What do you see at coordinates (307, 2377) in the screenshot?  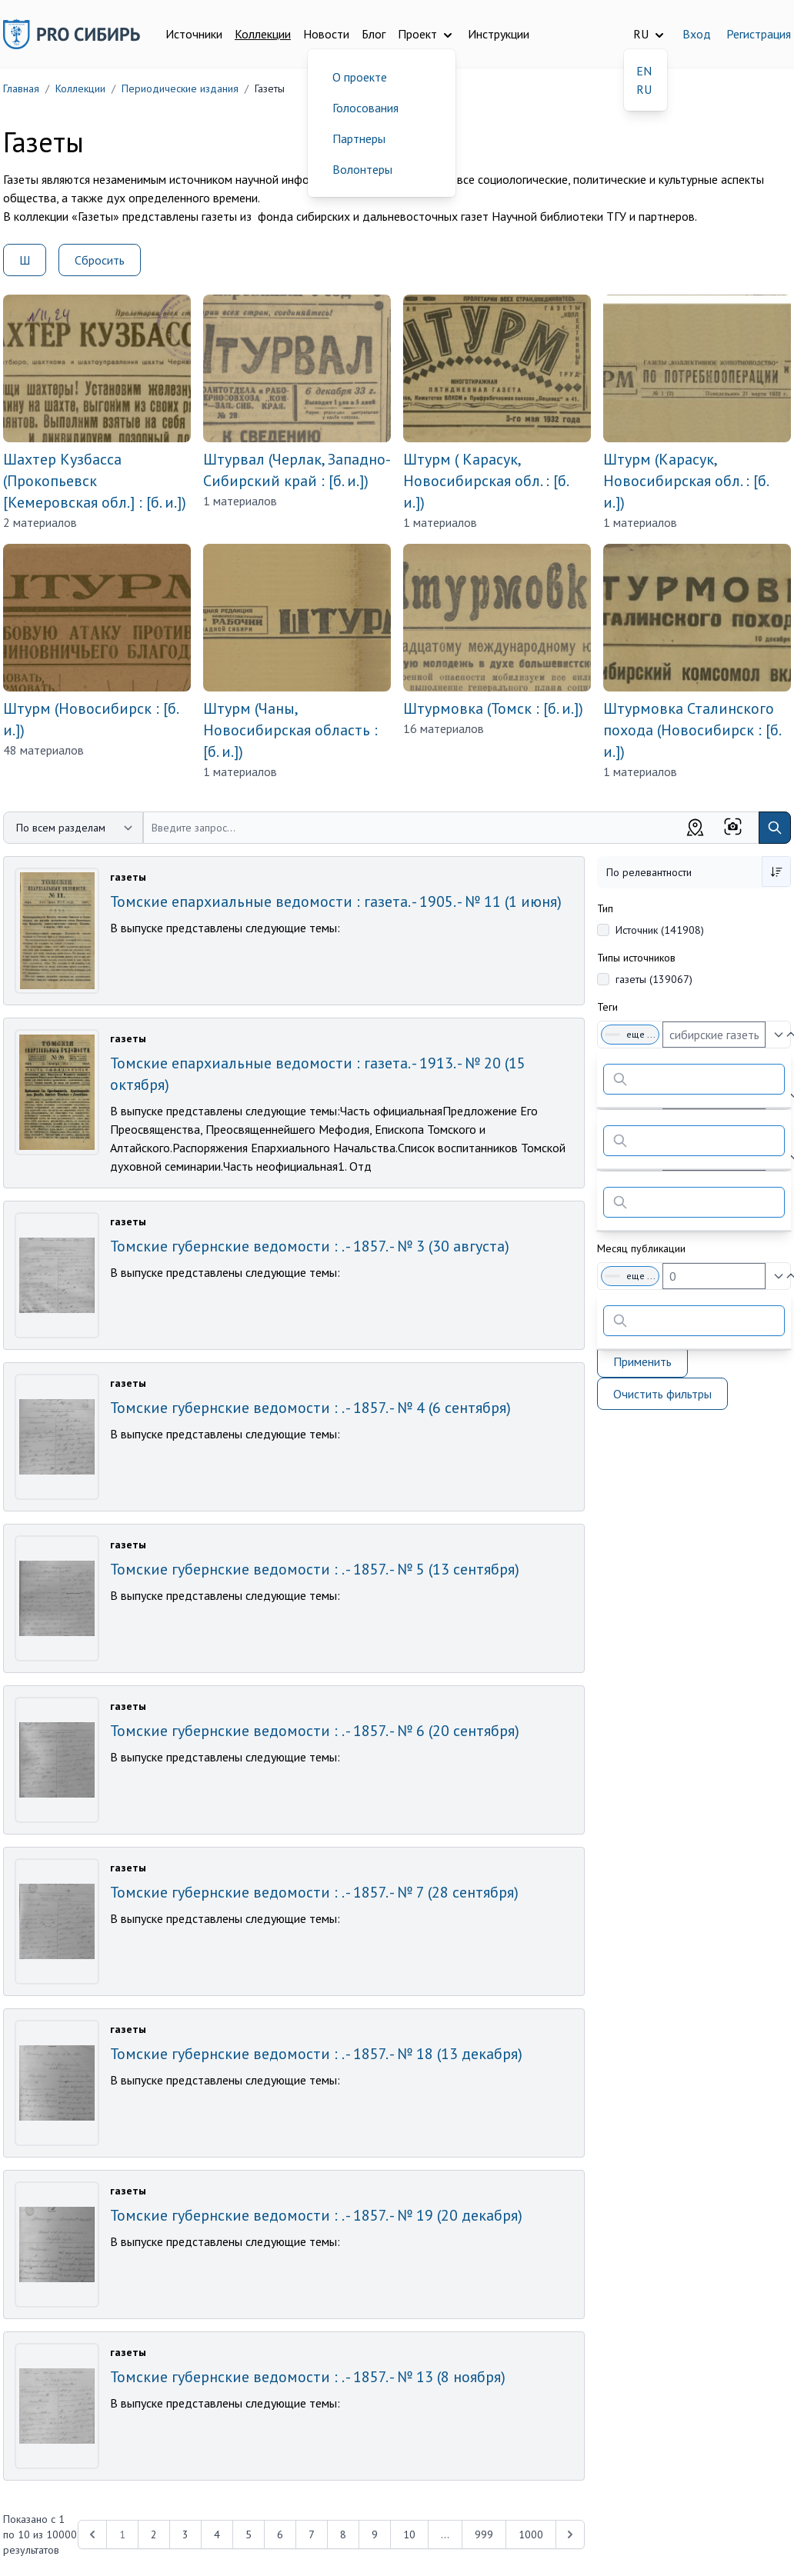 I see `Томские губернские ведомости : . - 1857. - № 13 (8 ноября)` at bounding box center [307, 2377].